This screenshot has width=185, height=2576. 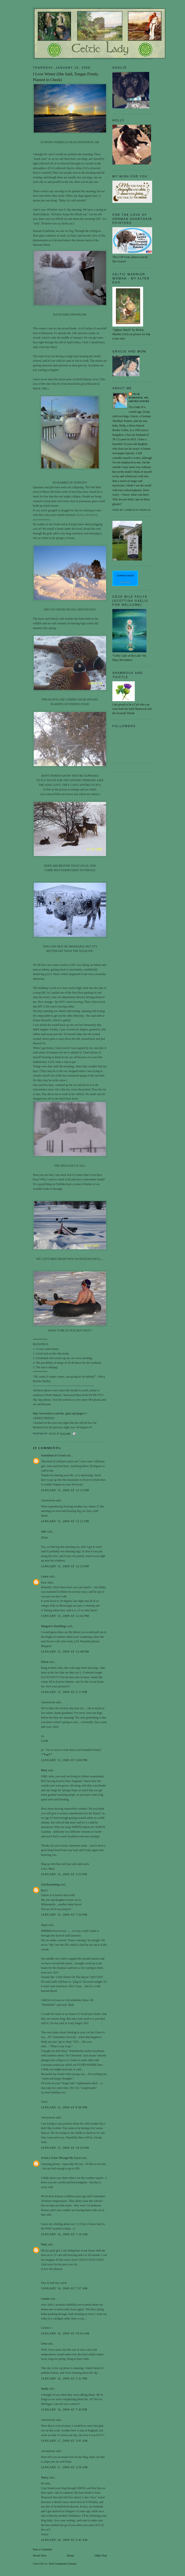 I want to click on January 16, 2009 at 7:57 AM, so click(x=64, y=2288).